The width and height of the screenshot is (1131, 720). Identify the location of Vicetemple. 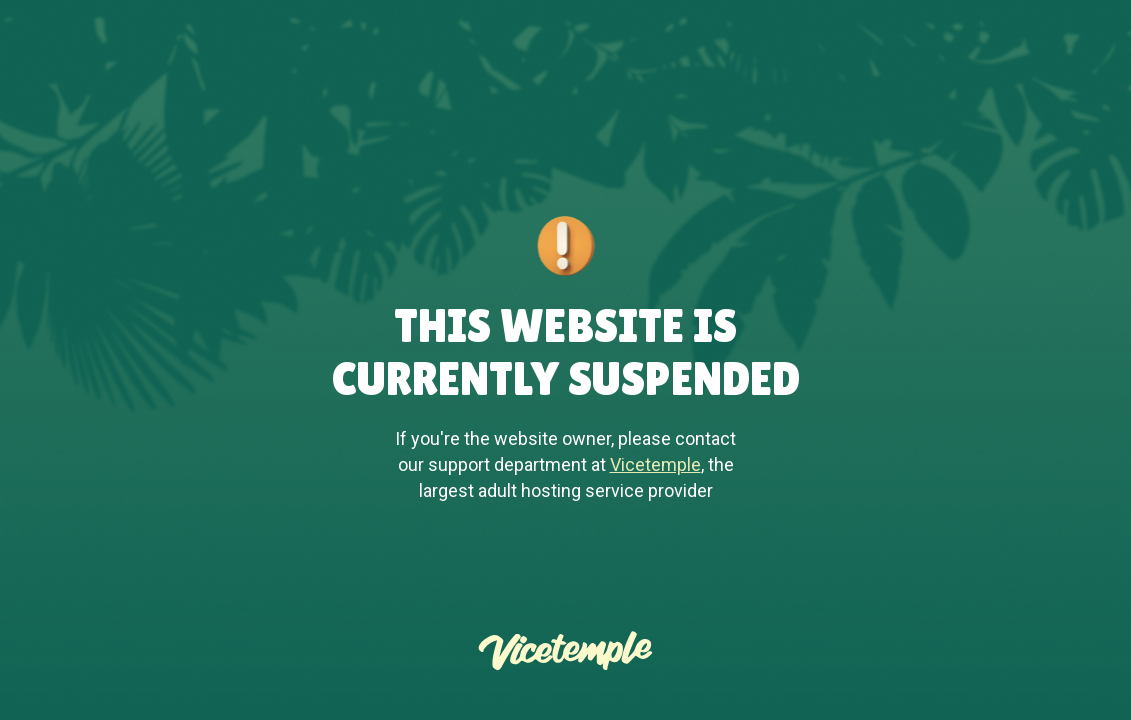
(655, 464).